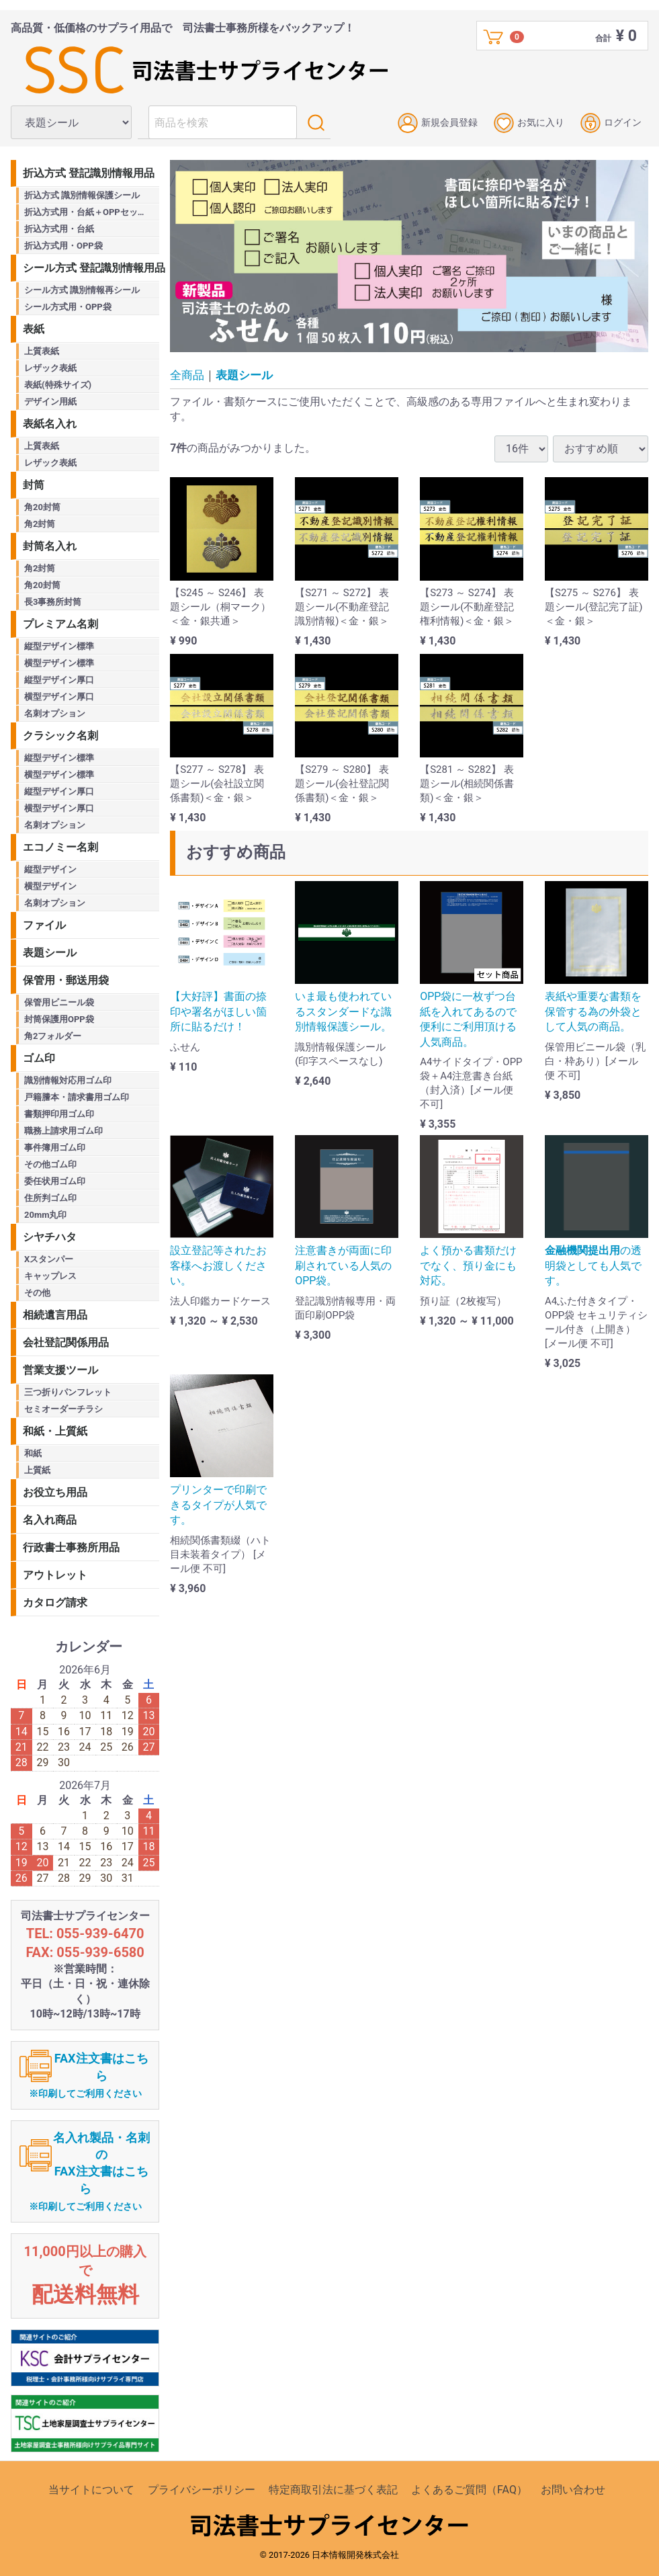 This screenshot has width=659, height=2576. I want to click on 職務上請求用ゴム印, so click(63, 1131).